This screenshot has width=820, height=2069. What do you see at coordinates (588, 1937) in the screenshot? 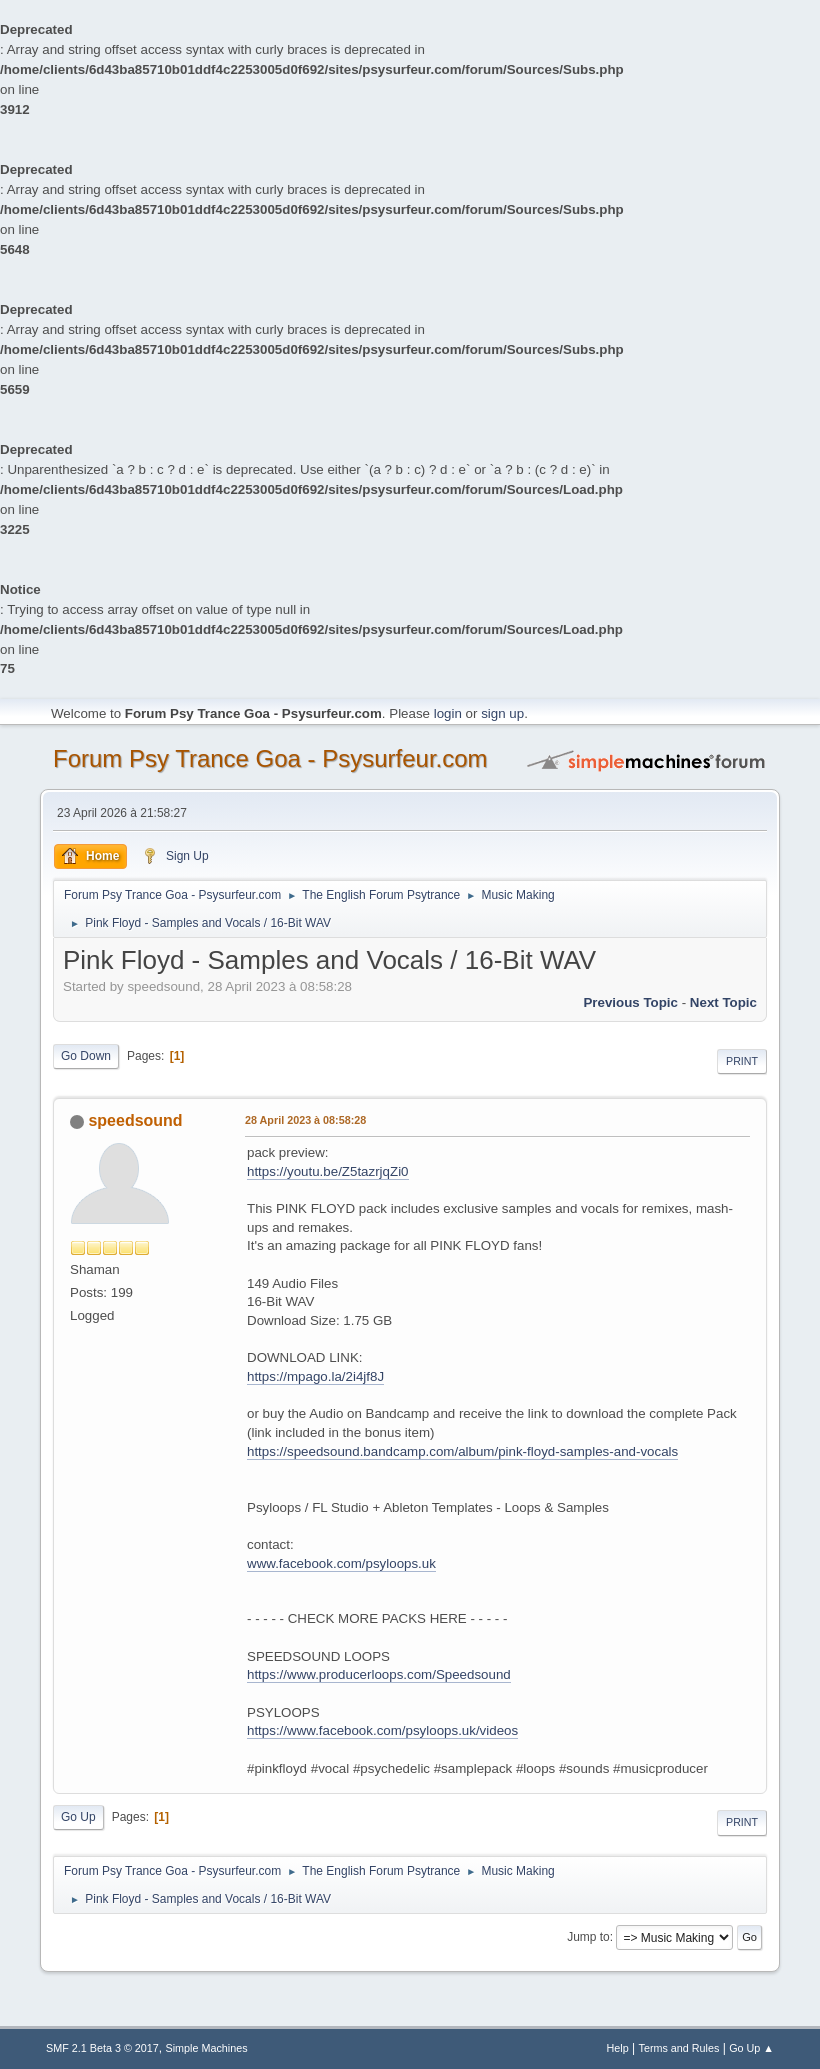
I see `Jump to` at bounding box center [588, 1937].